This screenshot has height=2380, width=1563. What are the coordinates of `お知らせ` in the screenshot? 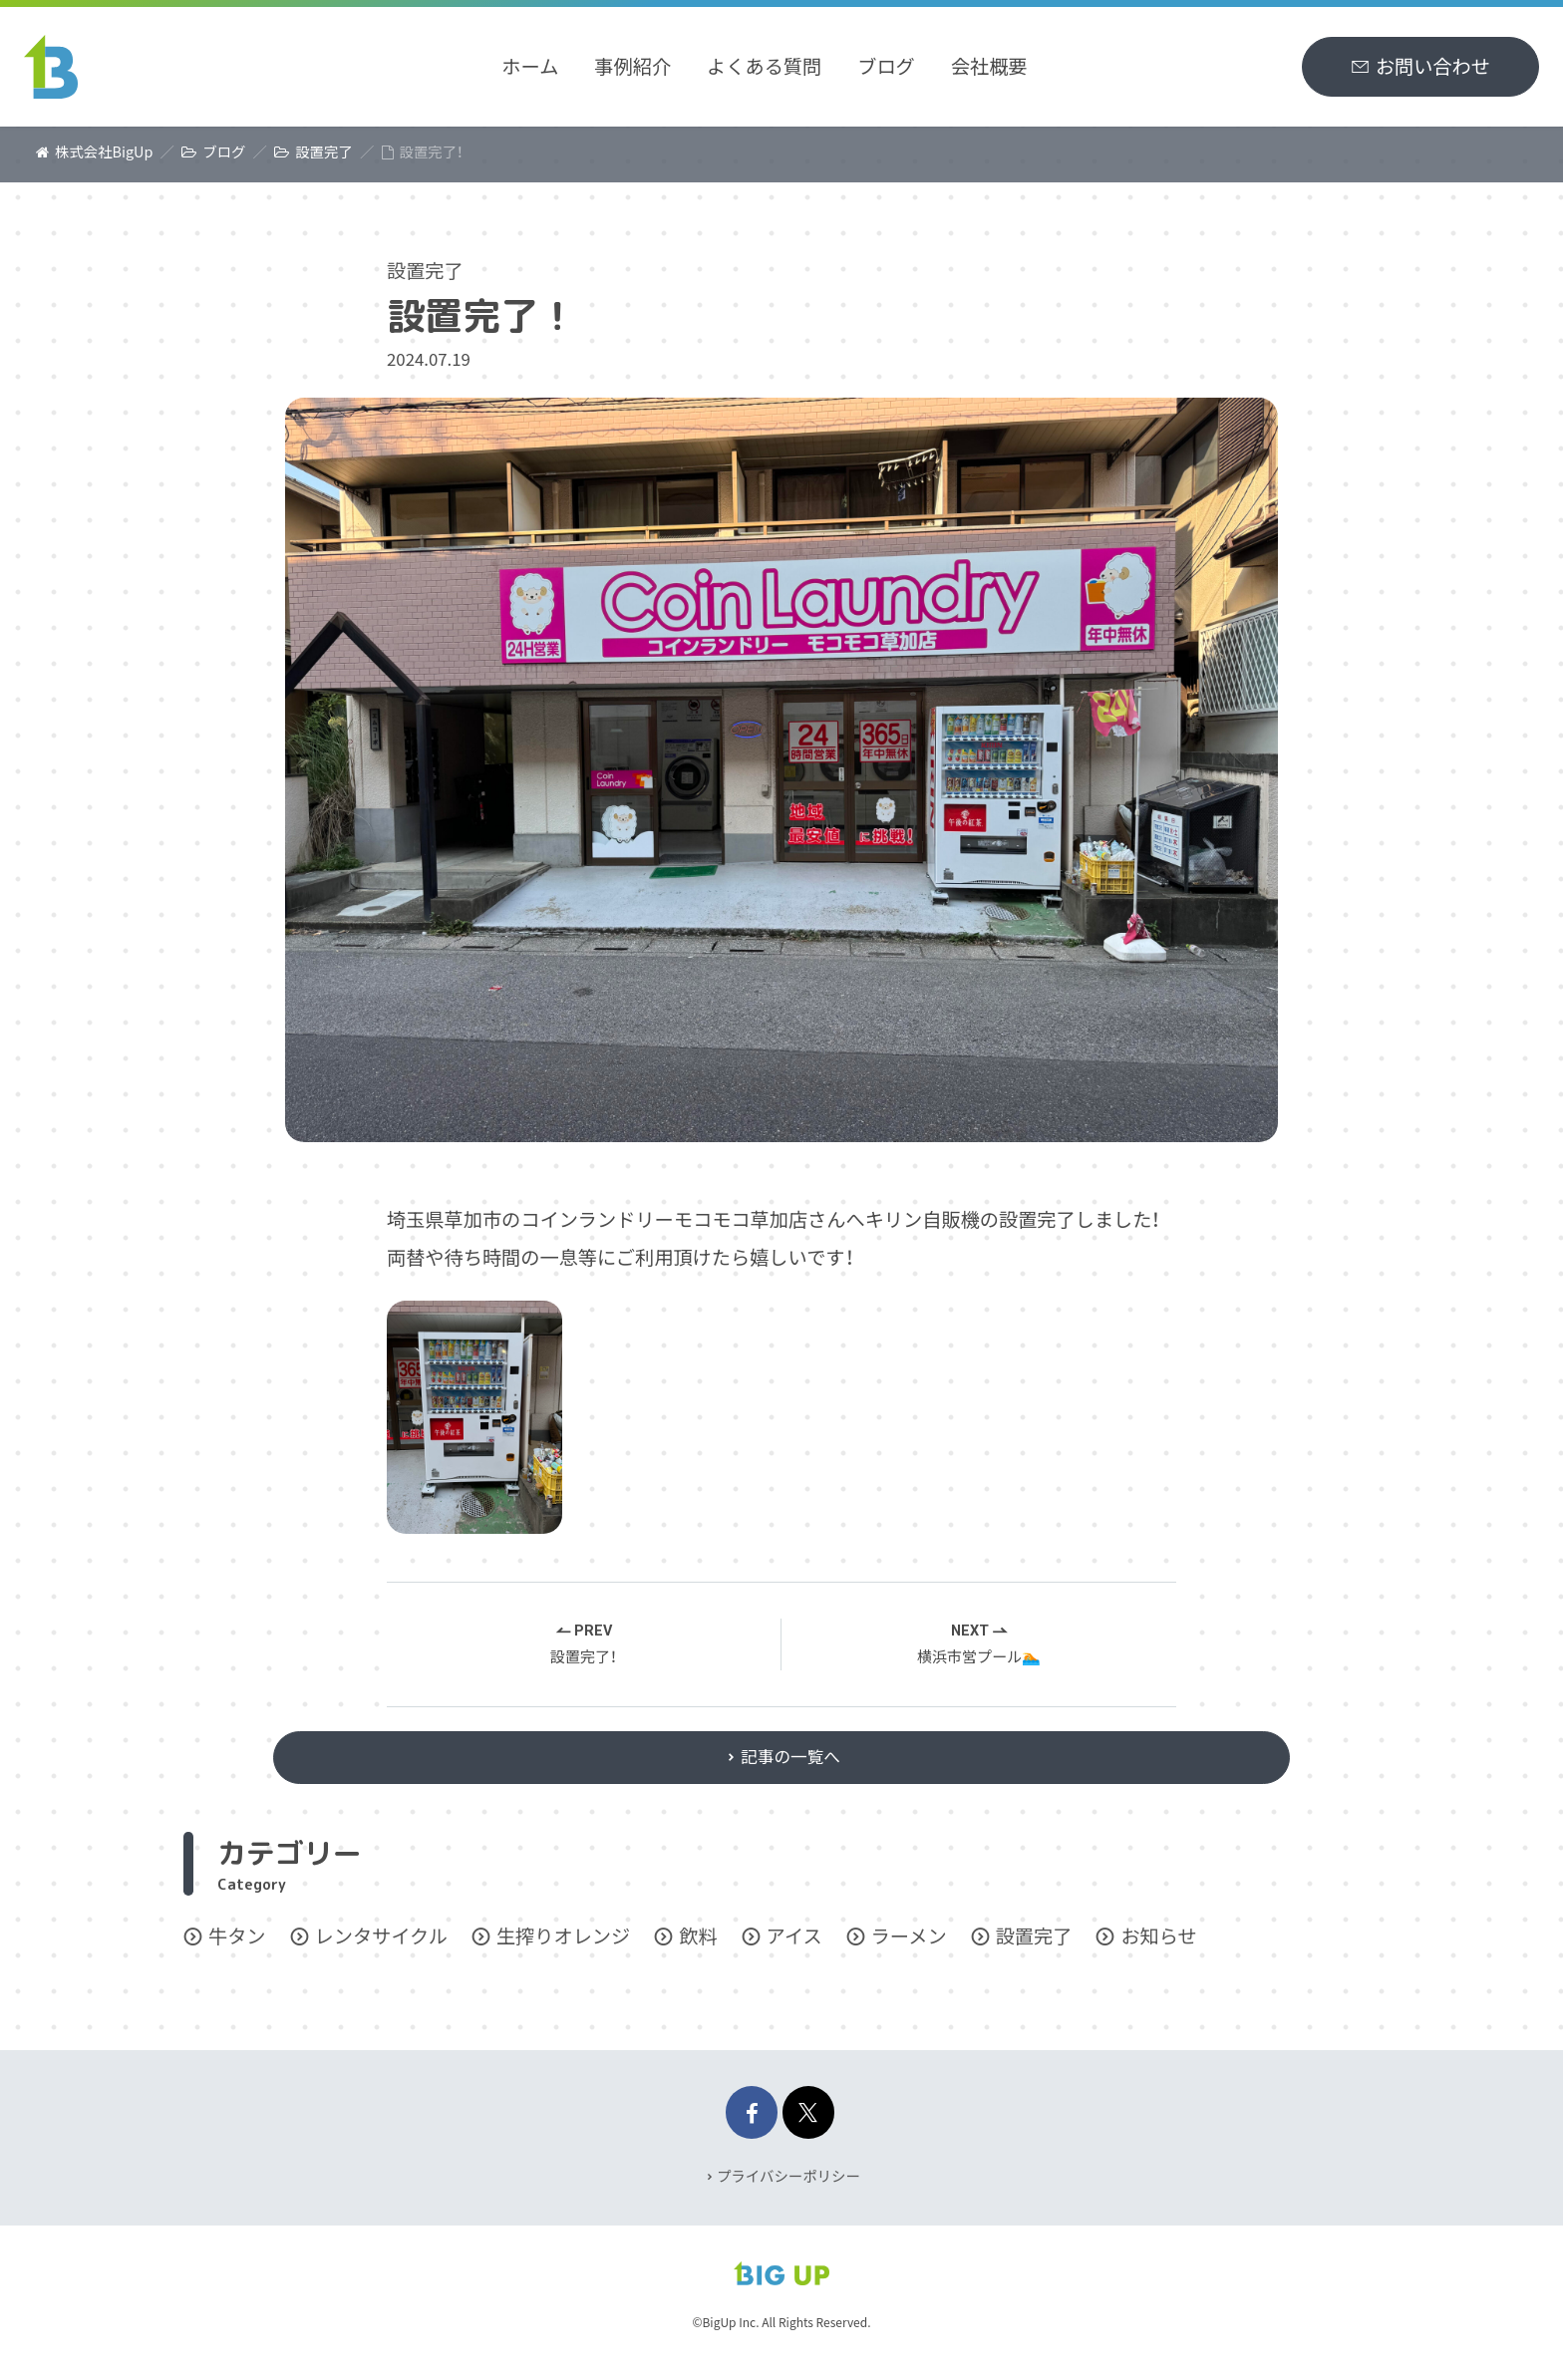 It's located at (1158, 1950).